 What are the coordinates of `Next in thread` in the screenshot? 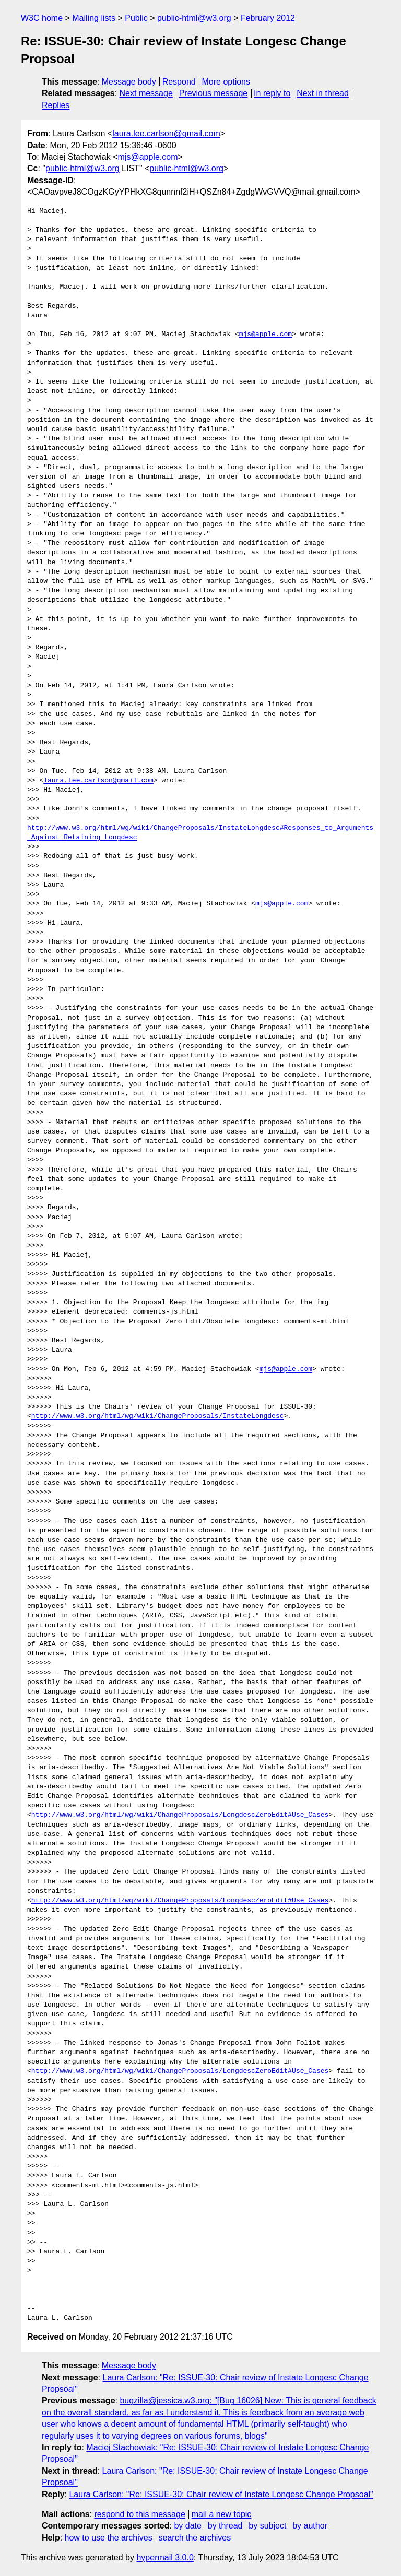 It's located at (323, 93).